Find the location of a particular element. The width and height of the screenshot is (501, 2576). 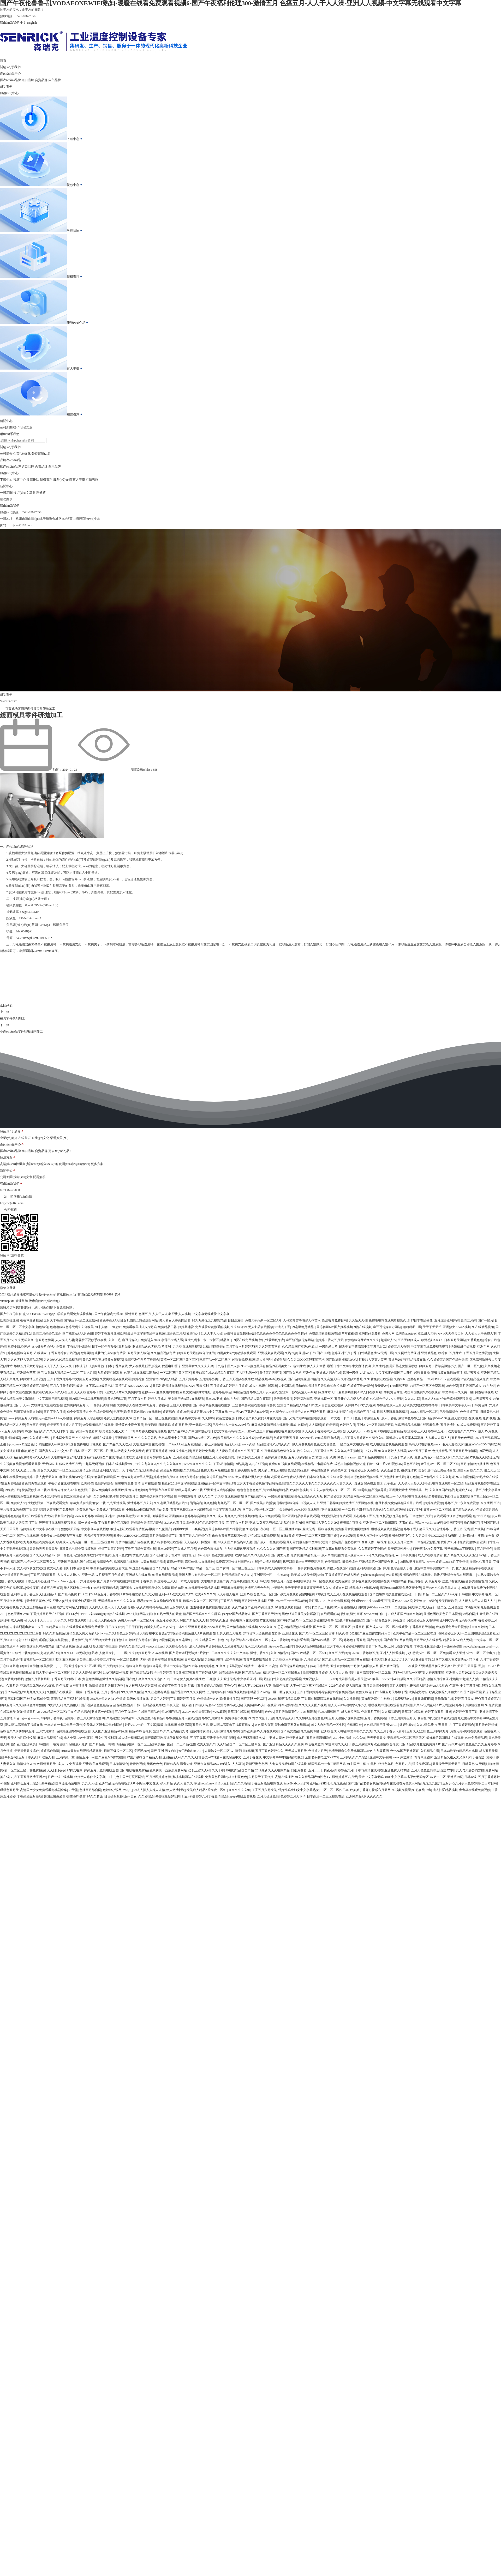

国产精品久久久久久超碰 is located at coordinates (437, 1477).